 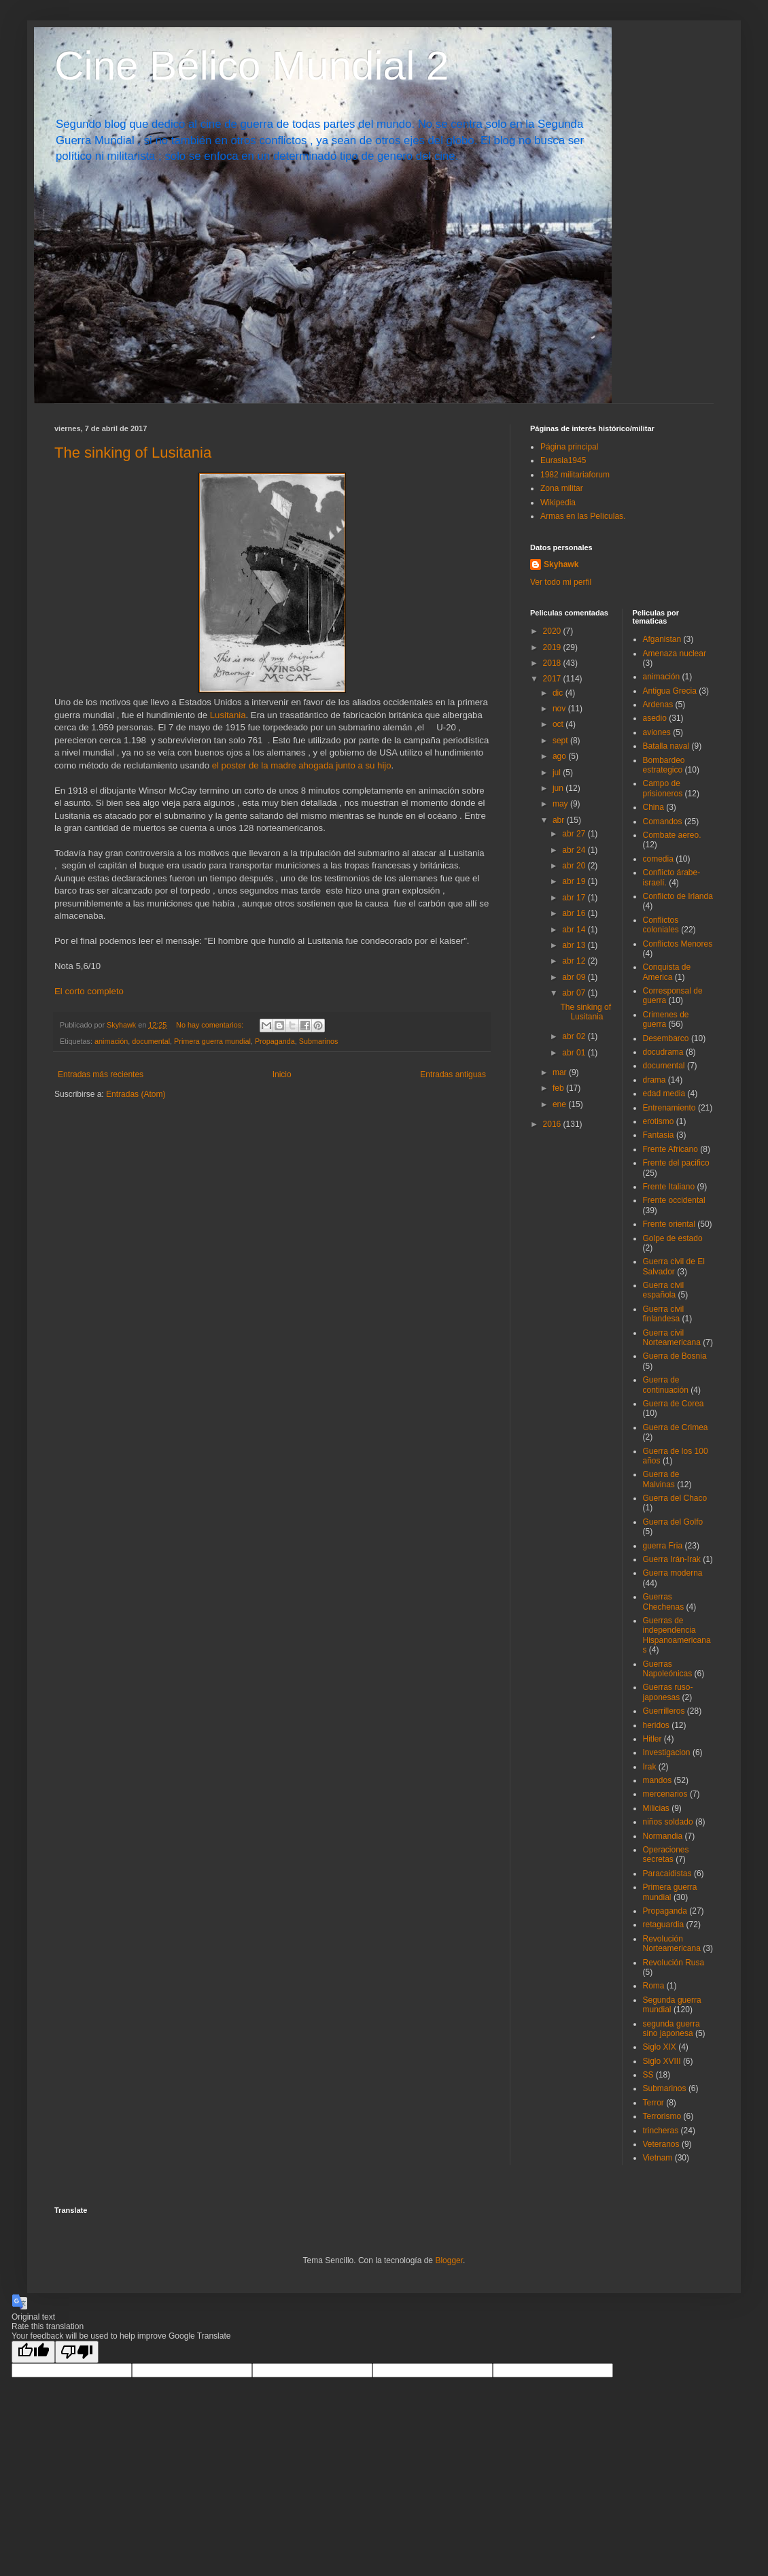 What do you see at coordinates (665, 1384) in the screenshot?
I see `Guerra de continuación` at bounding box center [665, 1384].